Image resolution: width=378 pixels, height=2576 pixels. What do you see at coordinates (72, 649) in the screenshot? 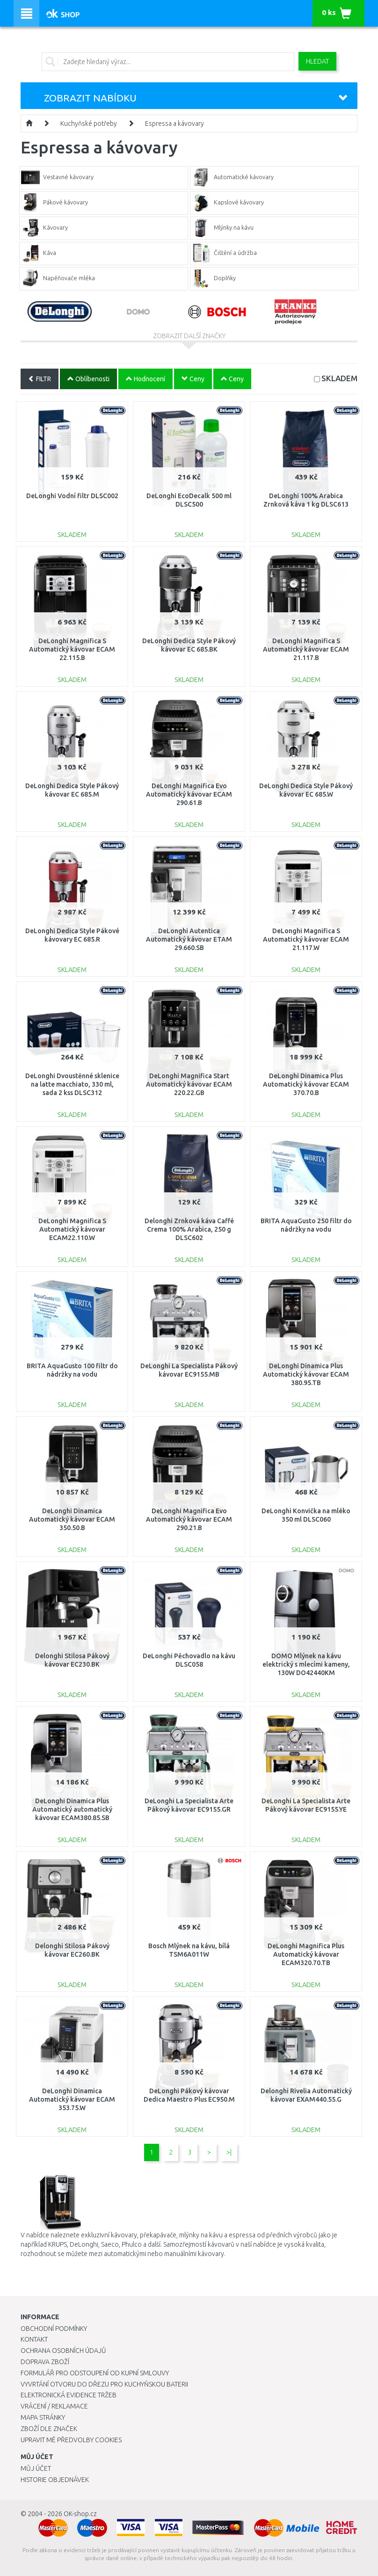
I see `DeLonghi Magnifica S Automatický kávovar ECAM 22.115.B` at bounding box center [72, 649].